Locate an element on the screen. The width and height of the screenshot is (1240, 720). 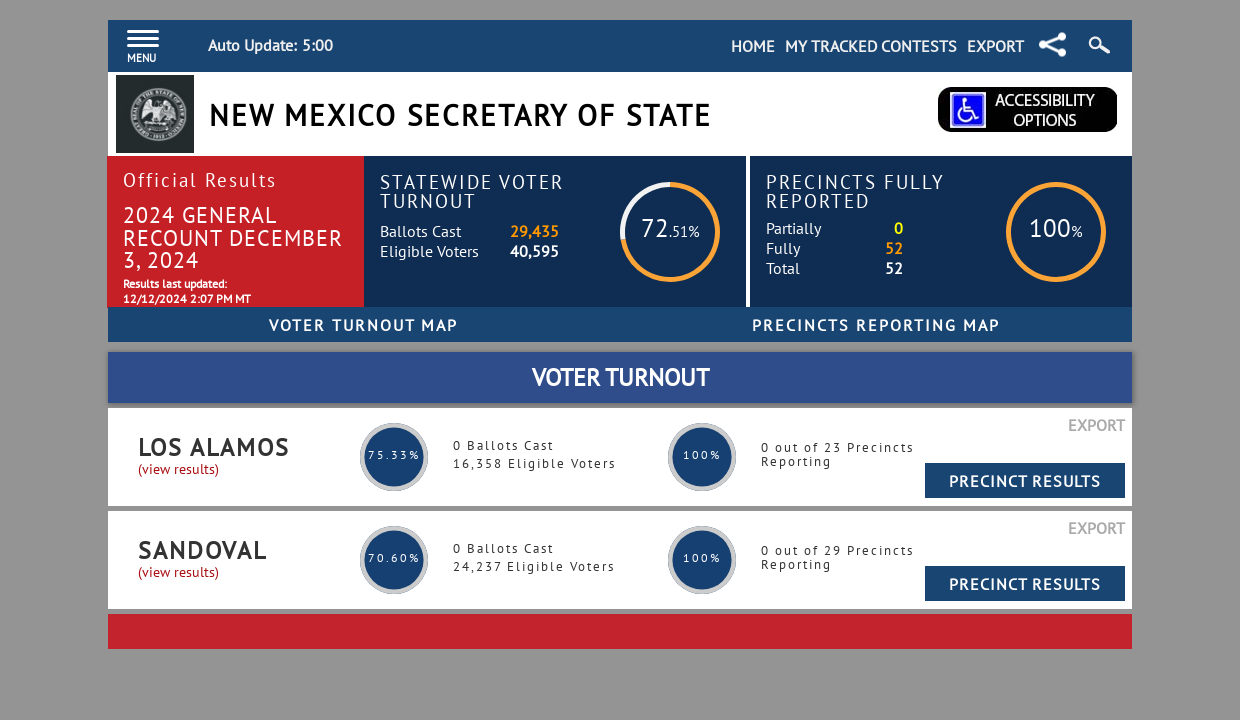
(view results) is located at coordinates (178, 469).